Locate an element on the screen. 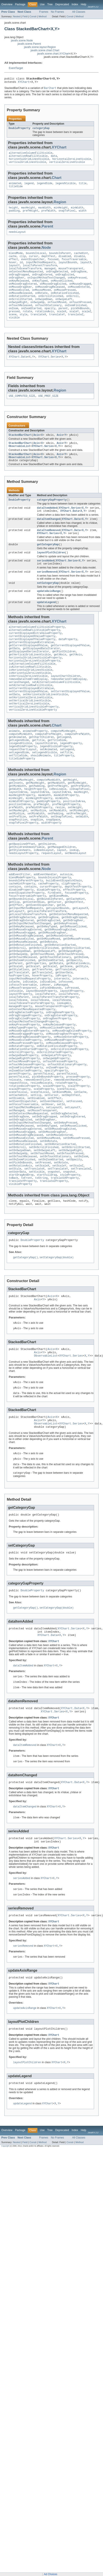 This screenshot has height=2576, width=103. onRotationStarted is located at coordinates (22, 308).